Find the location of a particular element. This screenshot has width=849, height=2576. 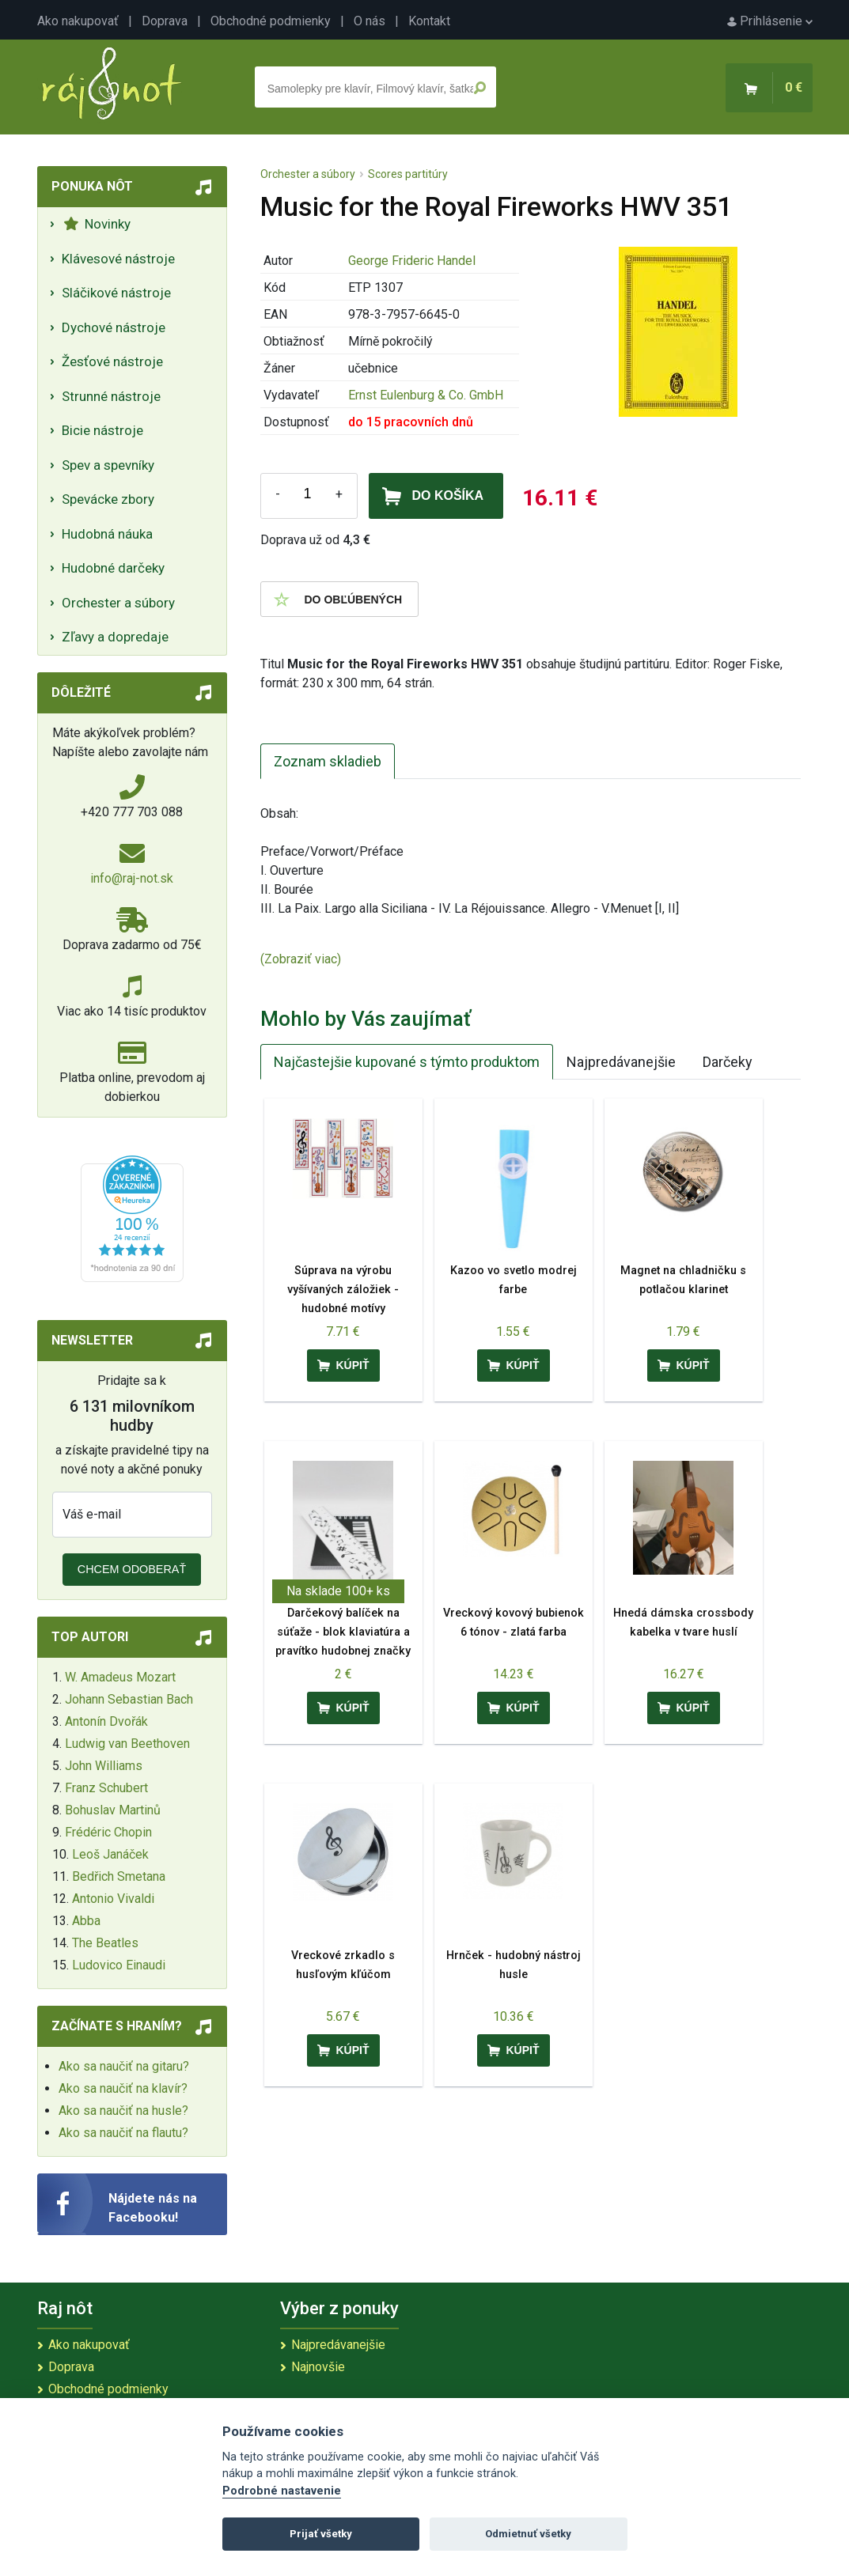

Dychové nástroje is located at coordinates (113, 327).